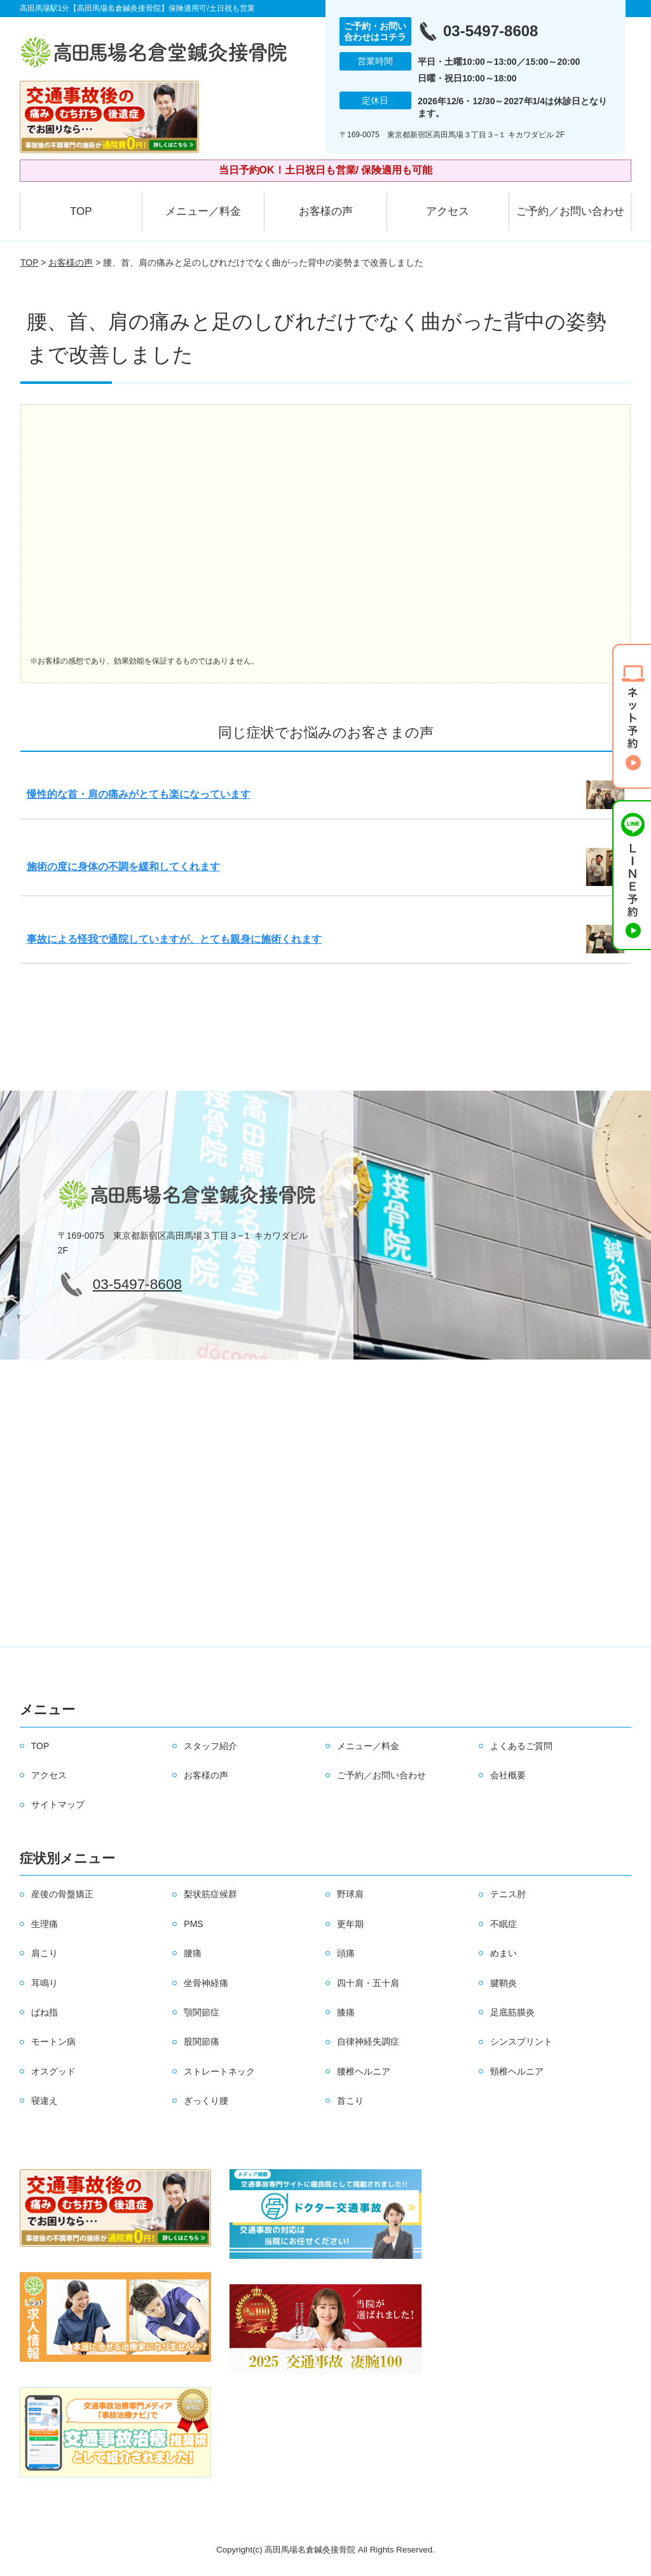  I want to click on 四十肩・五十肩, so click(368, 1983).